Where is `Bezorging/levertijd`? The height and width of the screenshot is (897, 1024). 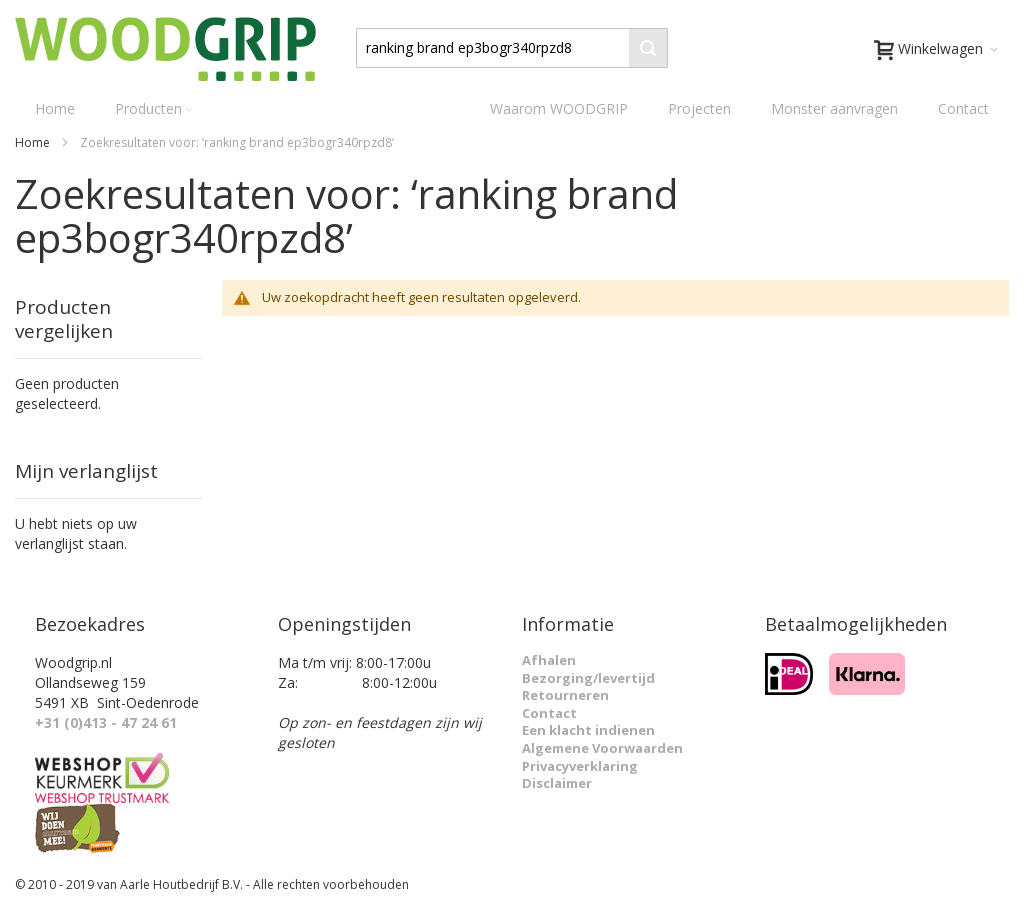 Bezorging/levertijd is located at coordinates (588, 678).